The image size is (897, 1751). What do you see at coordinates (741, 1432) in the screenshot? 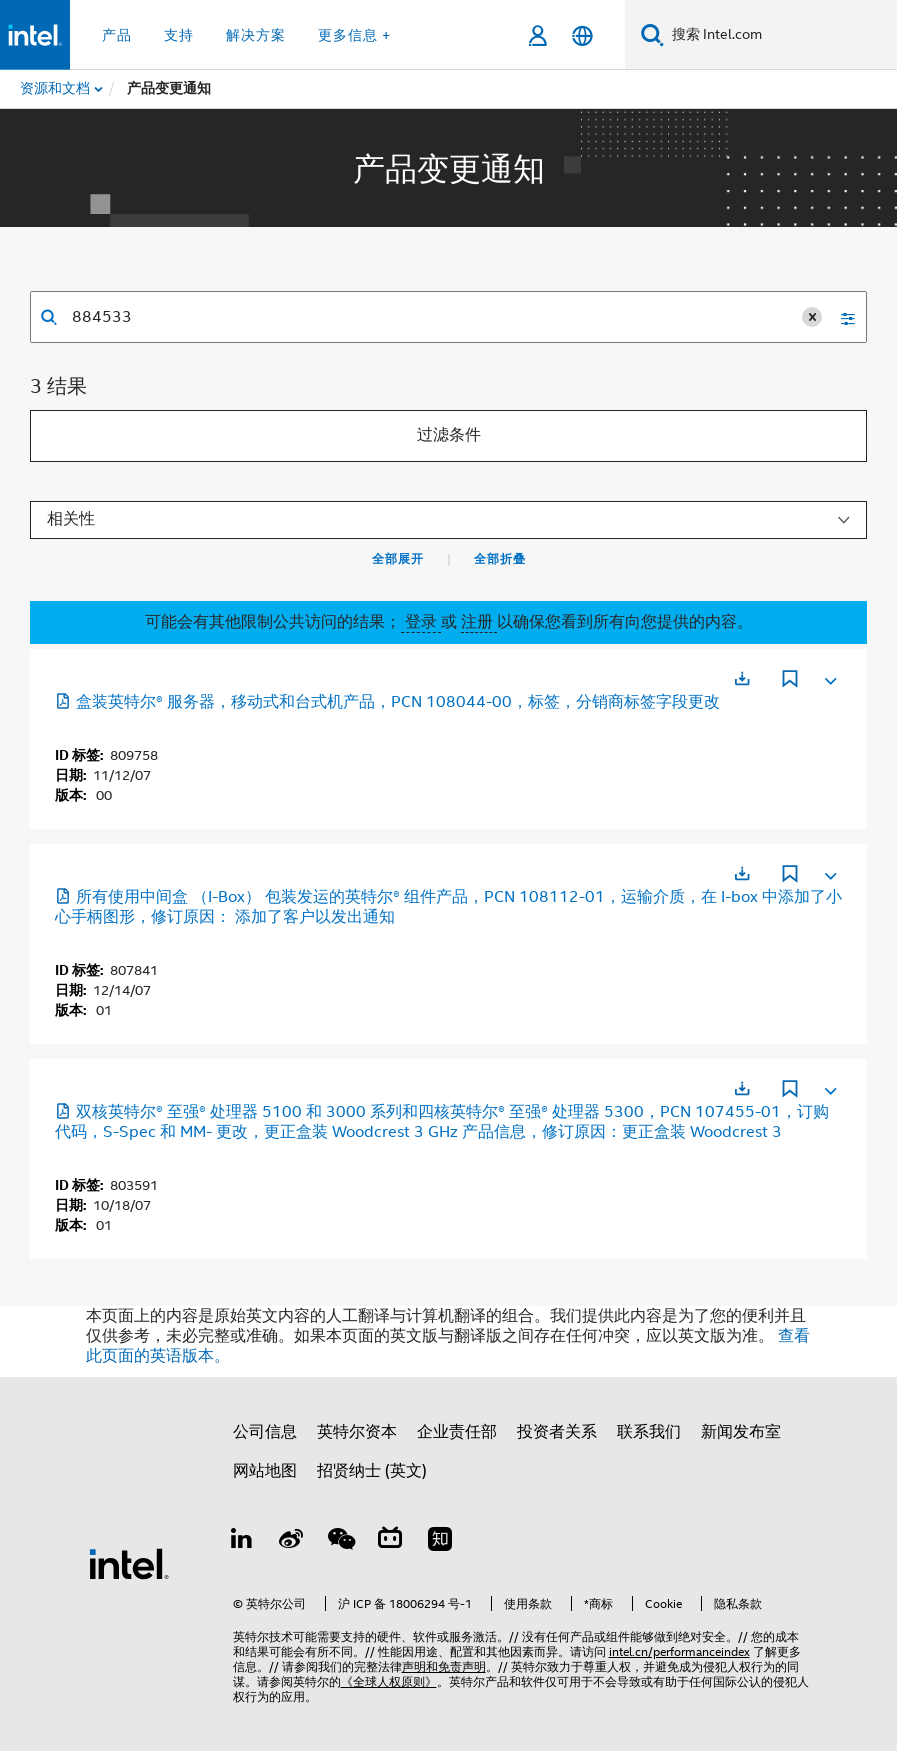
I see `新闻发布室` at bounding box center [741, 1432].